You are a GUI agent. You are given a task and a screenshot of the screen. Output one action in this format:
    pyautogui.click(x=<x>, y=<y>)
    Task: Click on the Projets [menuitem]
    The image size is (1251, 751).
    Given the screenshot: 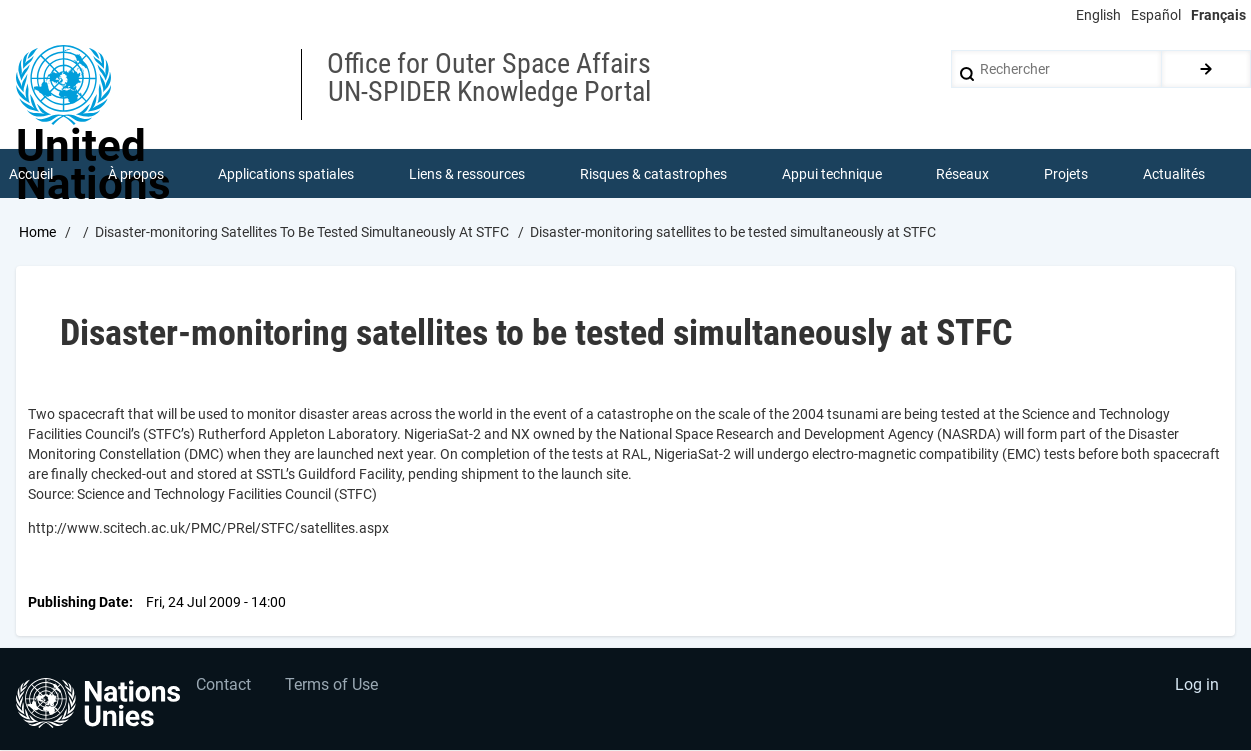 What is the action you would take?
    pyautogui.click(x=1066, y=174)
    